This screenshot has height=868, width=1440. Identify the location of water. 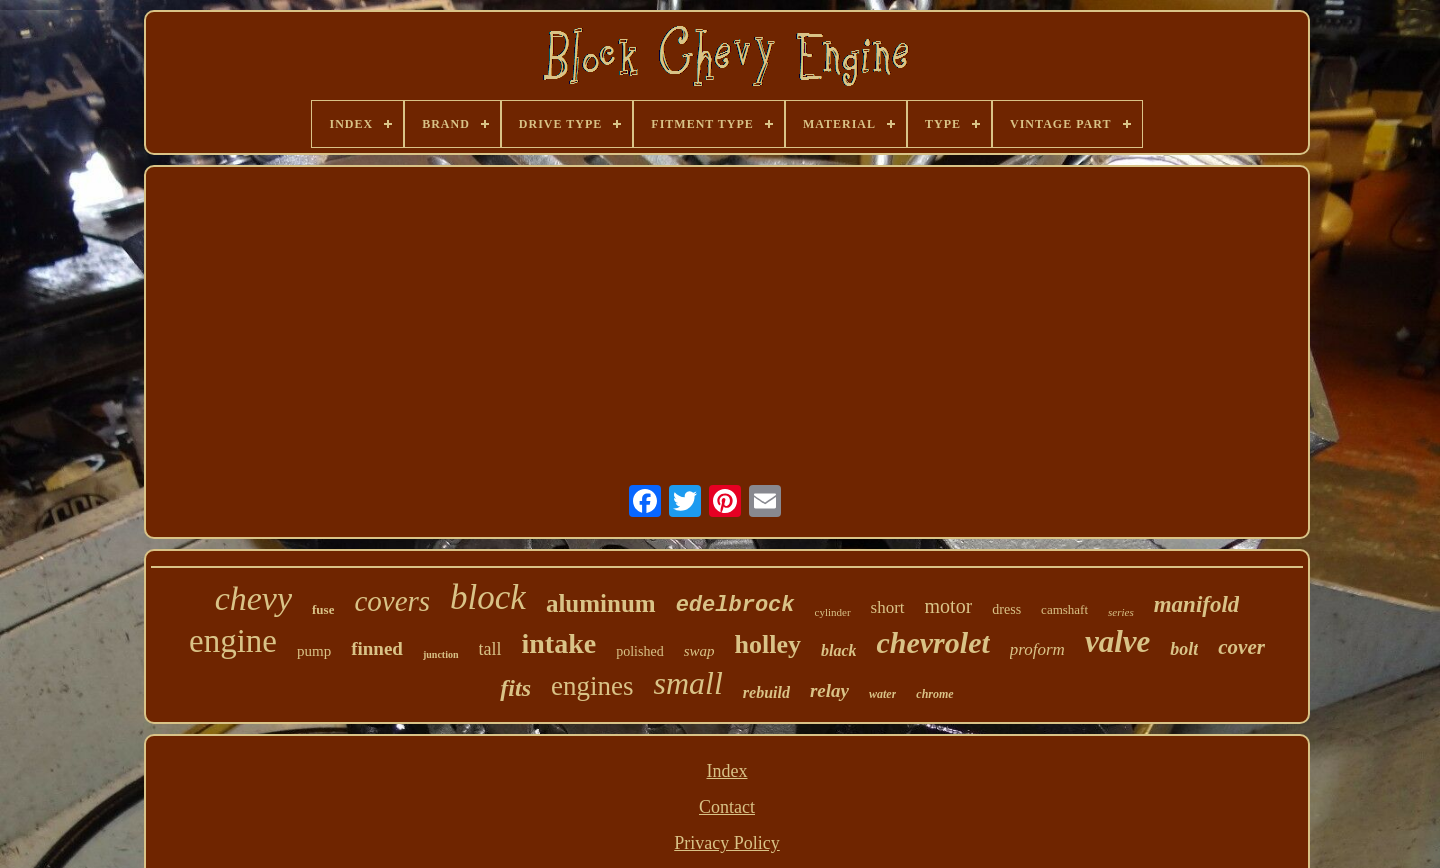
(882, 694).